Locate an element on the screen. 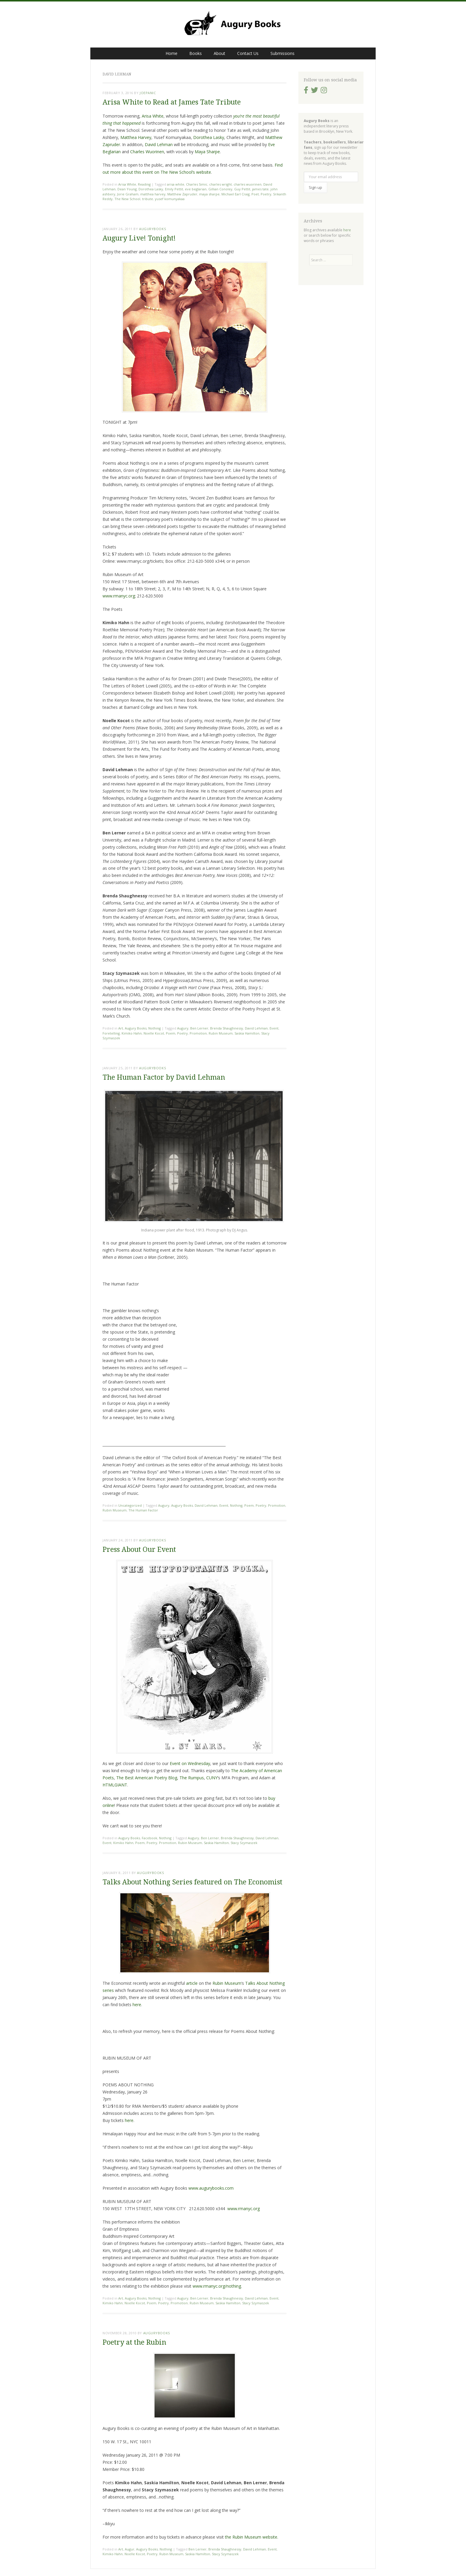 The width and height of the screenshot is (466, 2576). arisa white is located at coordinates (175, 184).